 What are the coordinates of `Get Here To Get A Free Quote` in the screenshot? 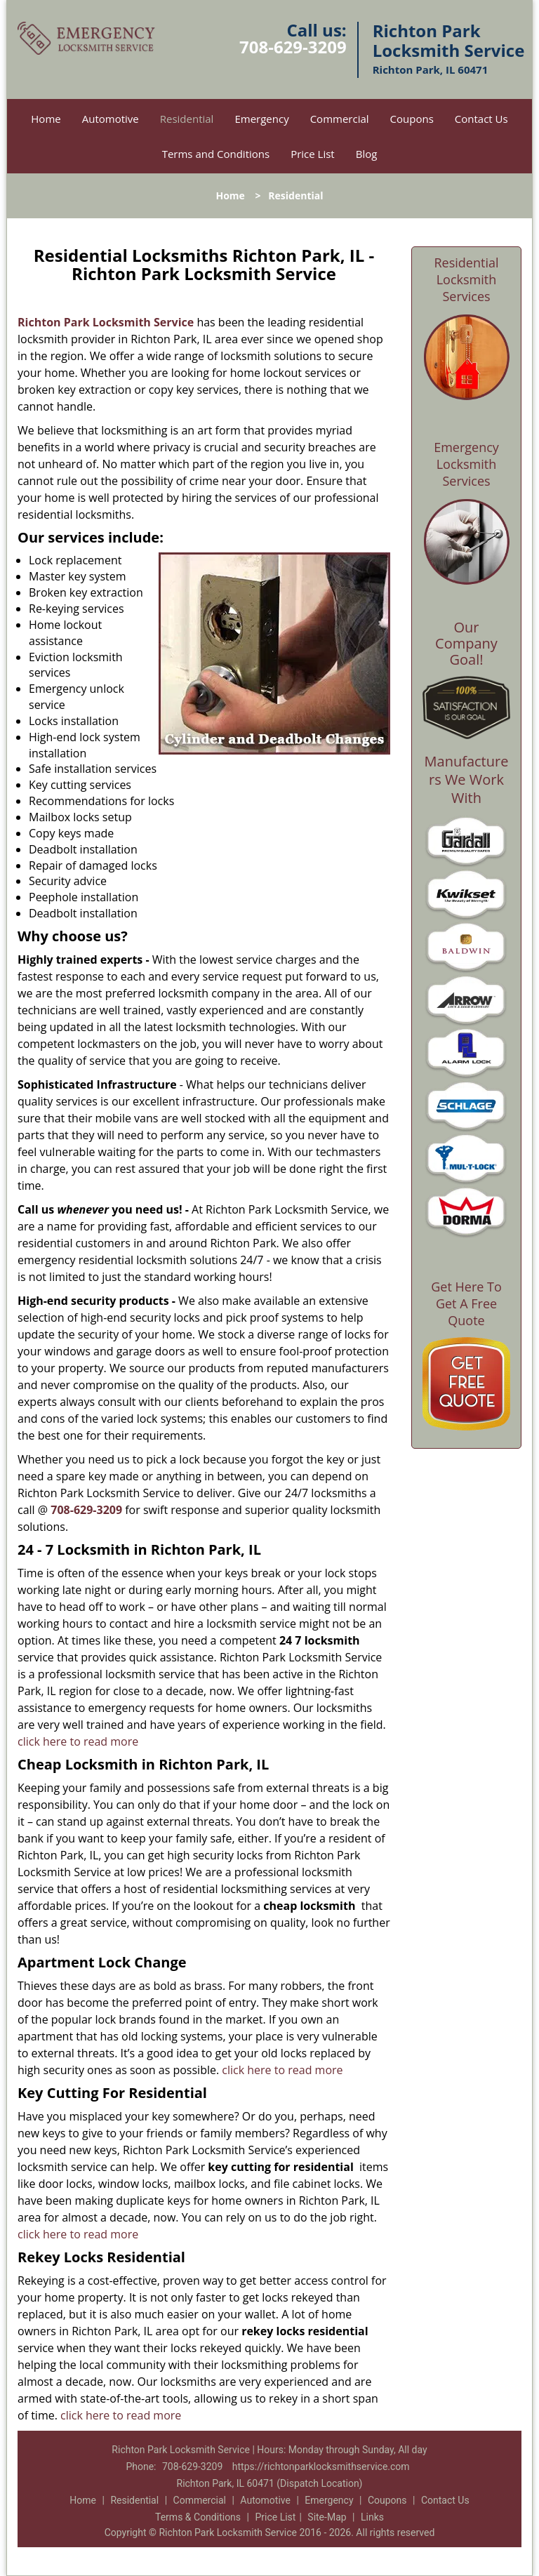 It's located at (466, 1303).